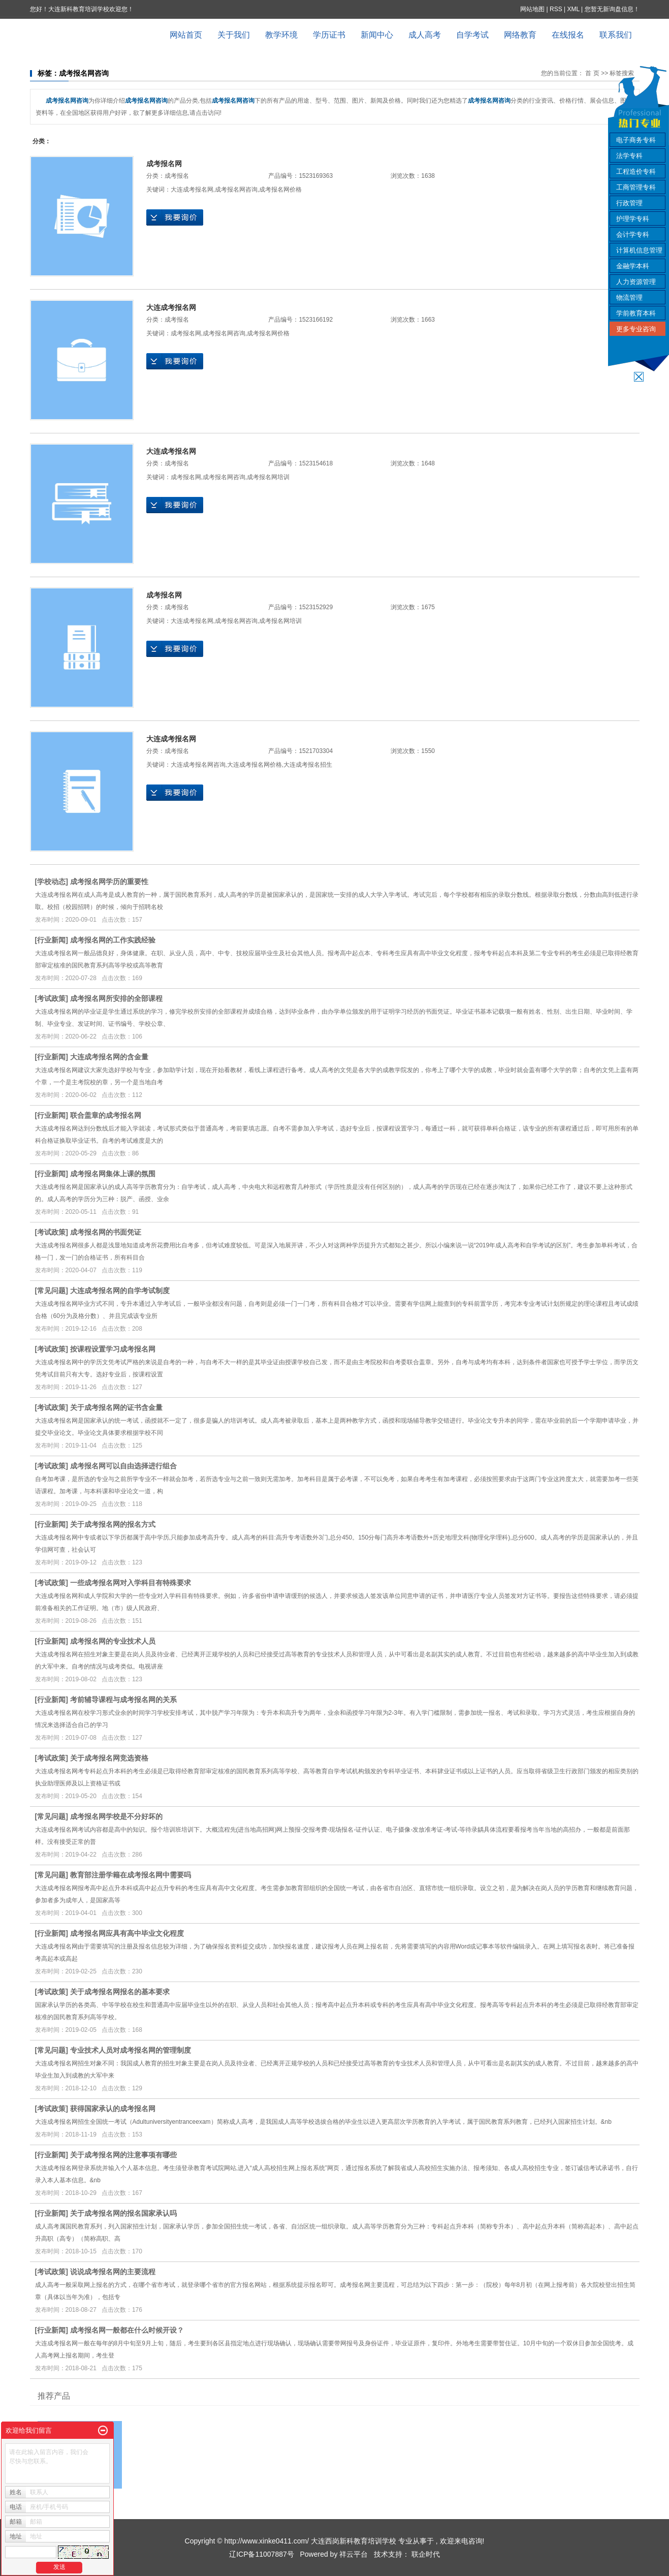 The width and height of the screenshot is (669, 2576). I want to click on 成考报名, so click(177, 175).